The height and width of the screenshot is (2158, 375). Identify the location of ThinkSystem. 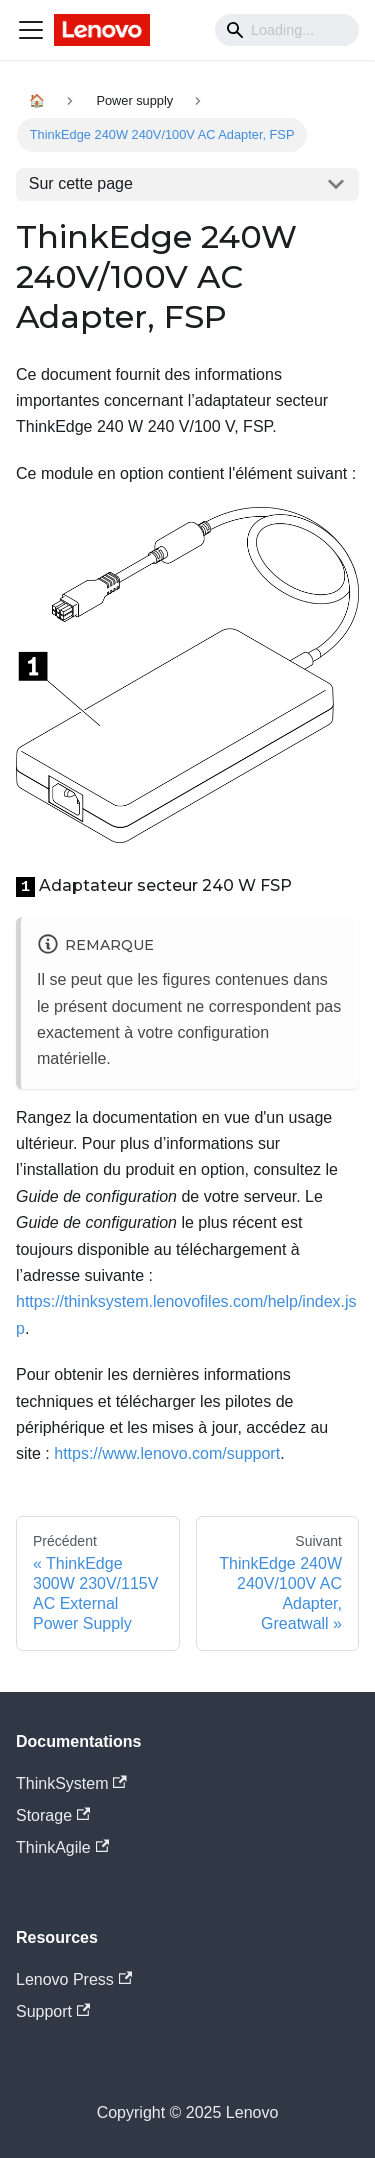
(71, 1783).